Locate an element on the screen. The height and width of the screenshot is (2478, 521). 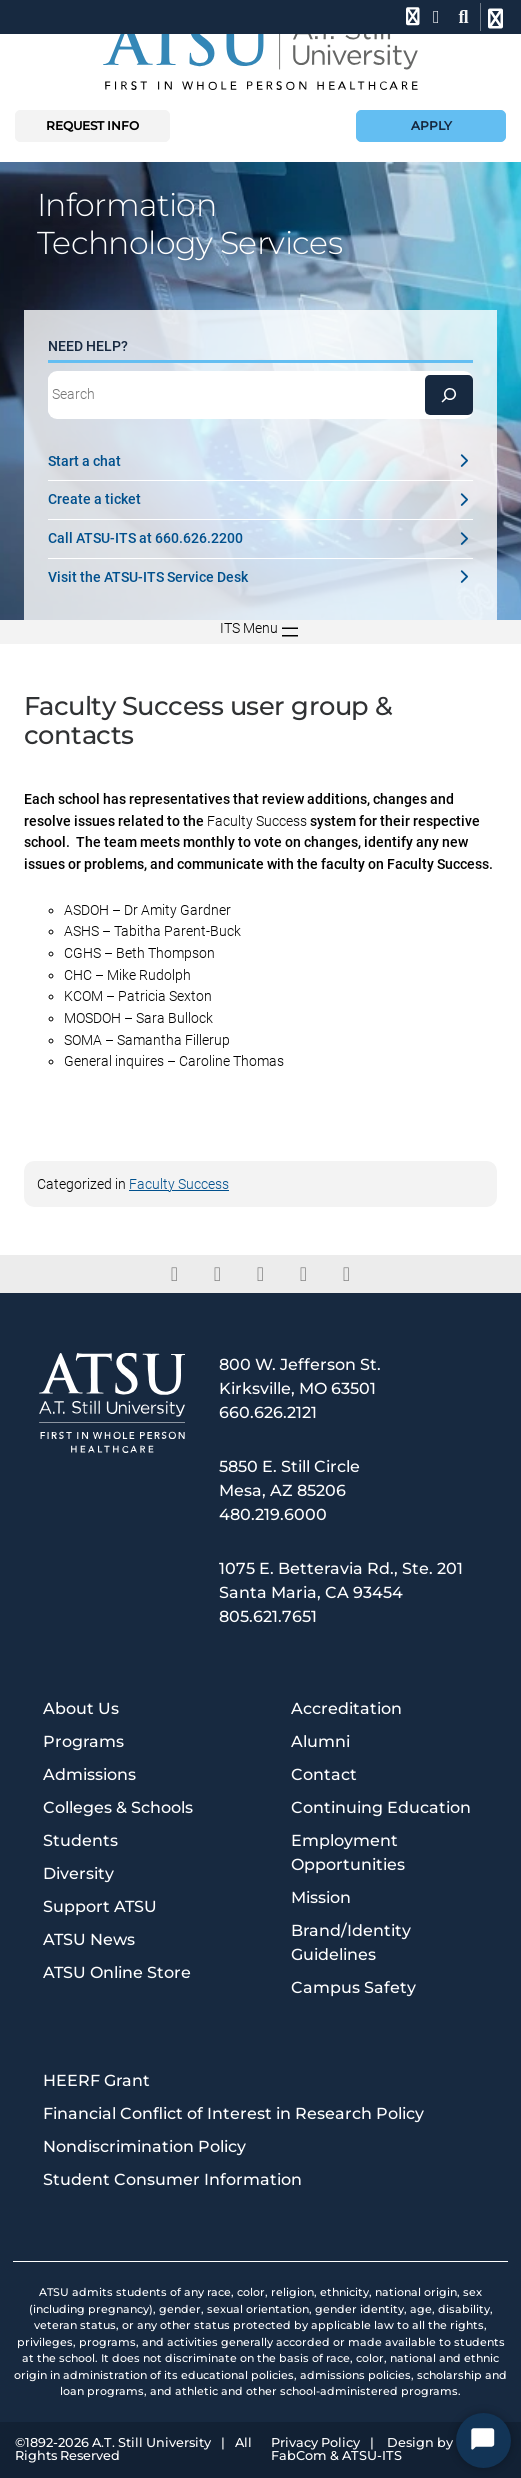
Call ATSU-ITS at 660.626.2200 is located at coordinates (260, 538).